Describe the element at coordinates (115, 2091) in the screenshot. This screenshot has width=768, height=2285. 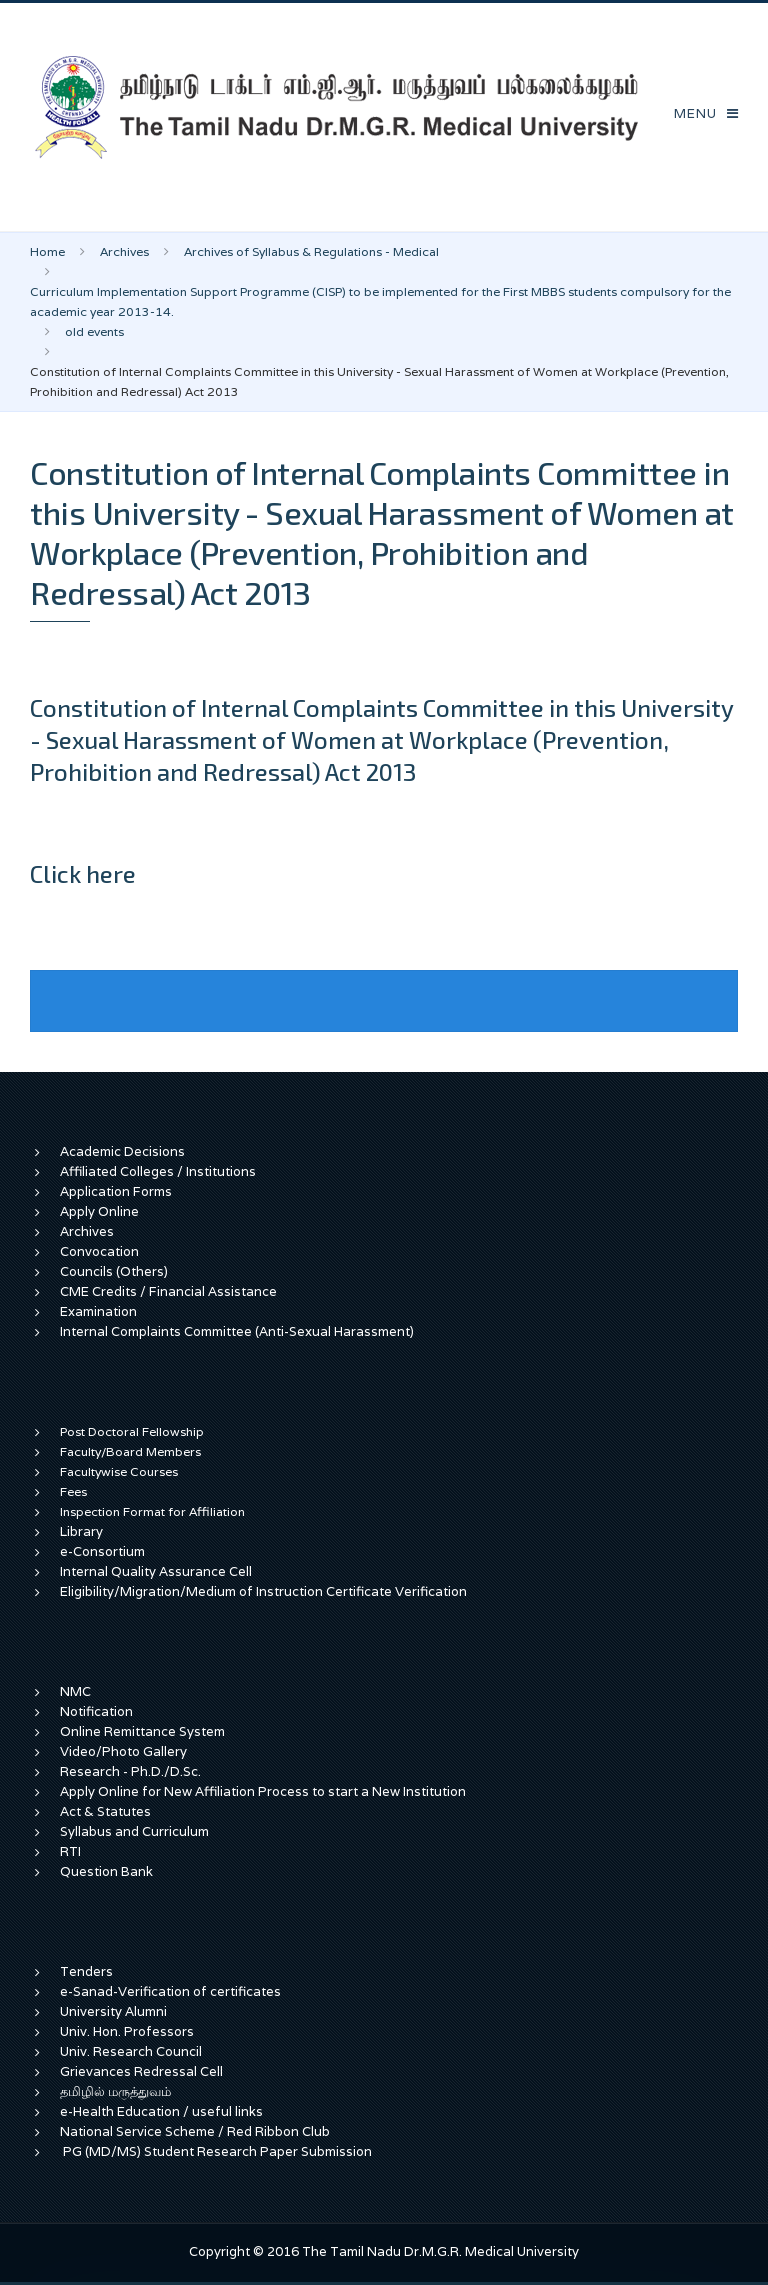
I see `தமிழில் மருத்துவம்` at that location.